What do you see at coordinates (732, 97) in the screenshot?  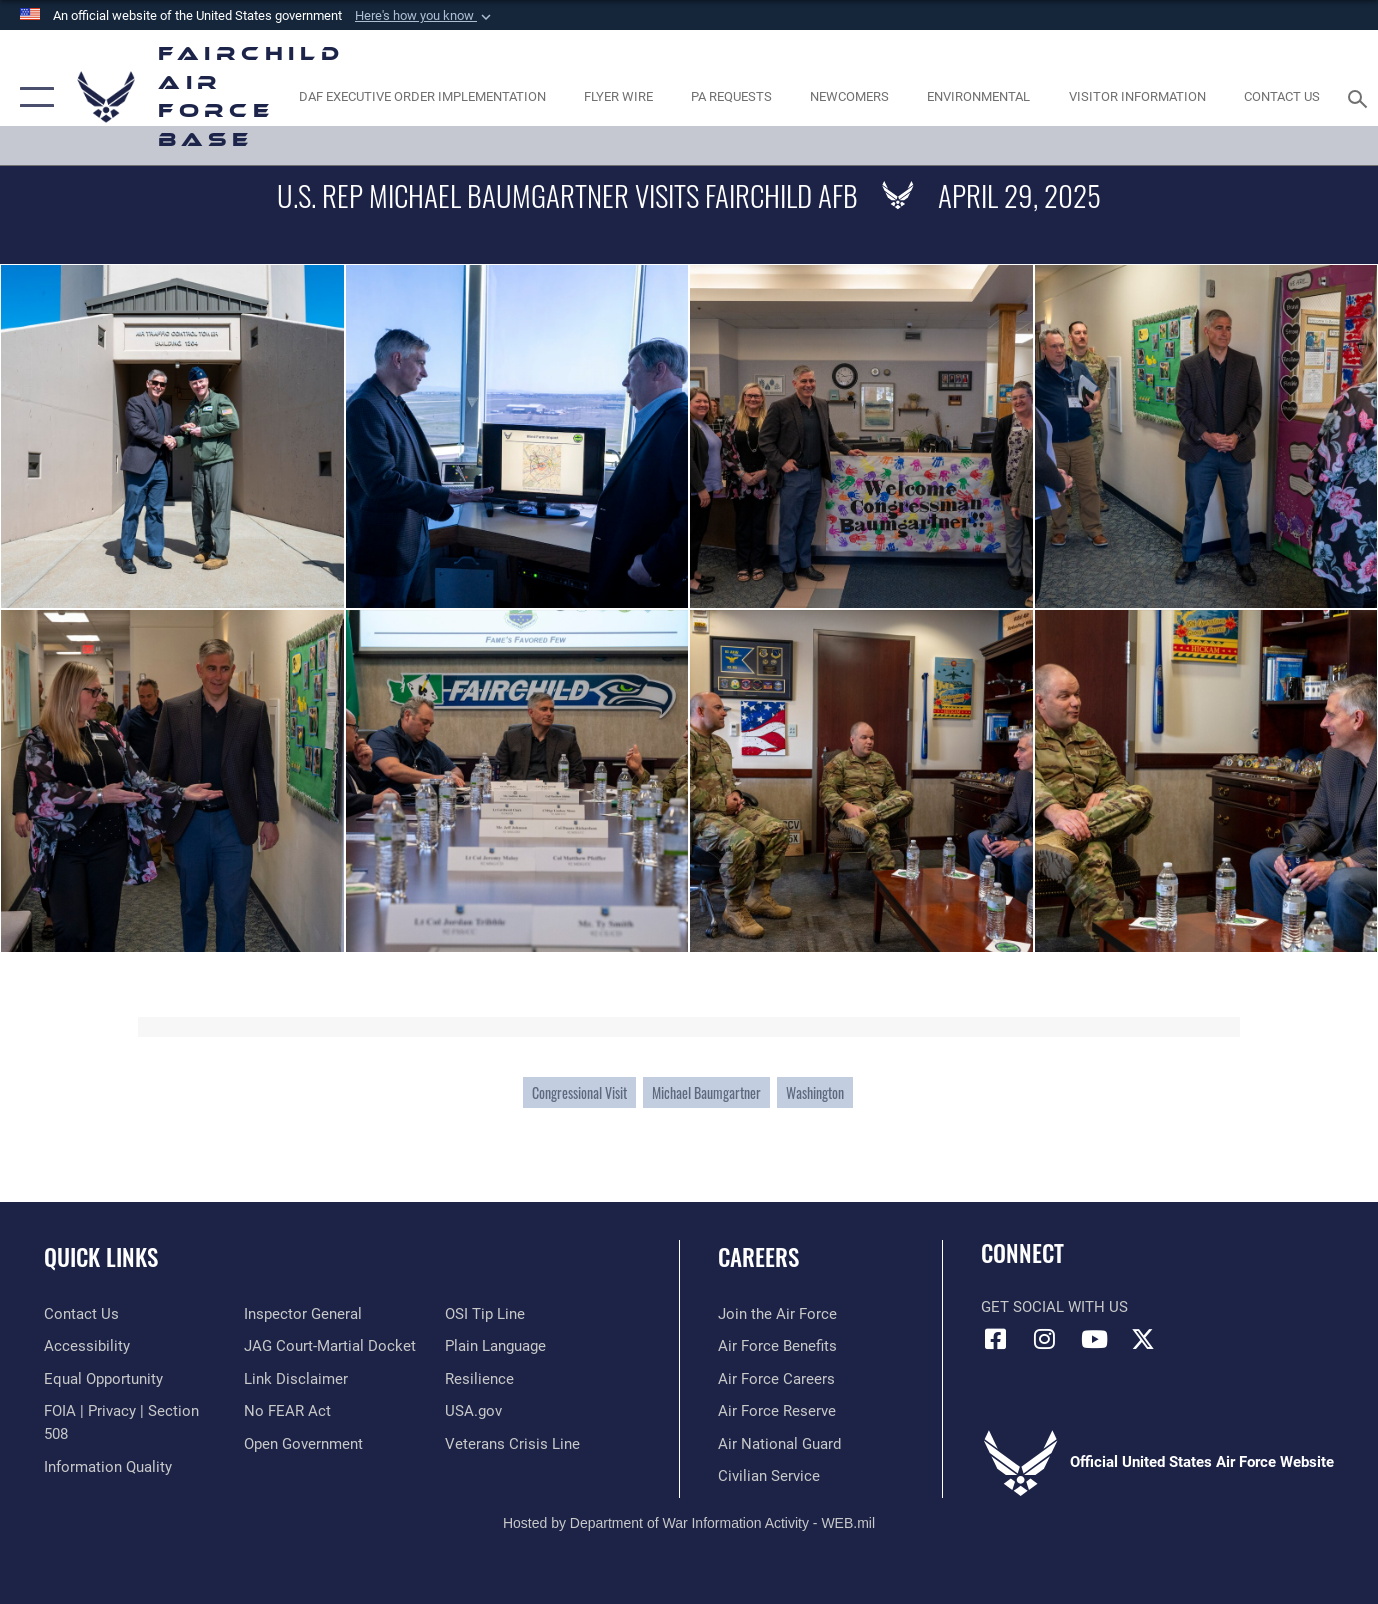 I see `[Schedule a studio appointment opens in a new window]` at bounding box center [732, 97].